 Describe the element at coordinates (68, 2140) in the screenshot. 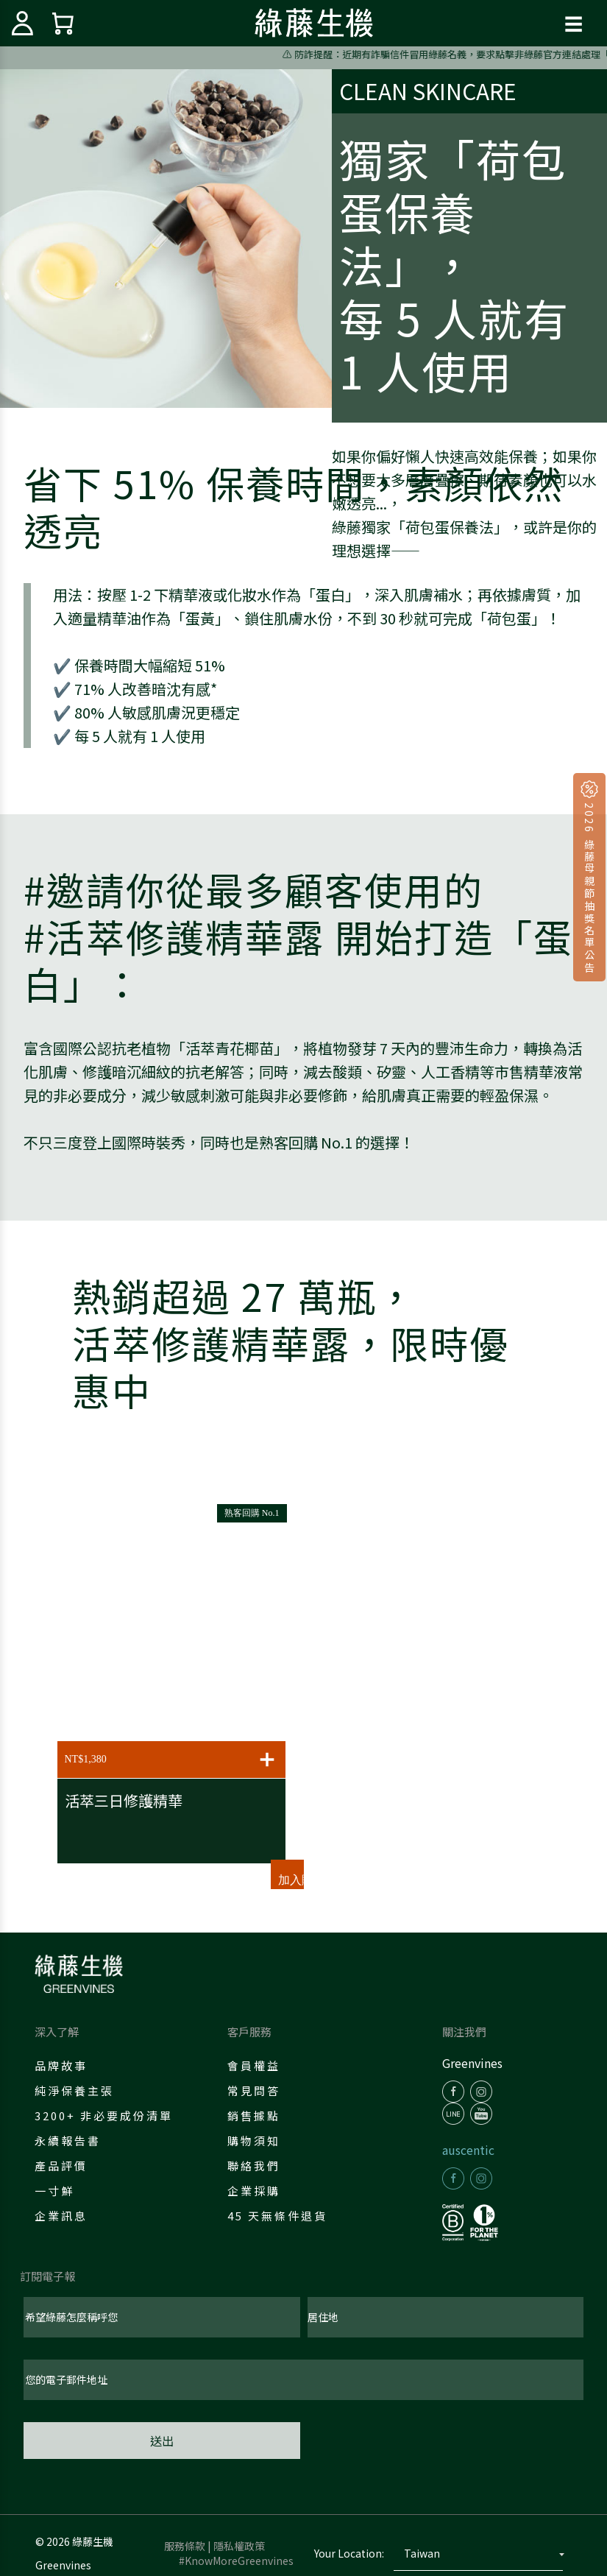

I see `永續報告書` at that location.